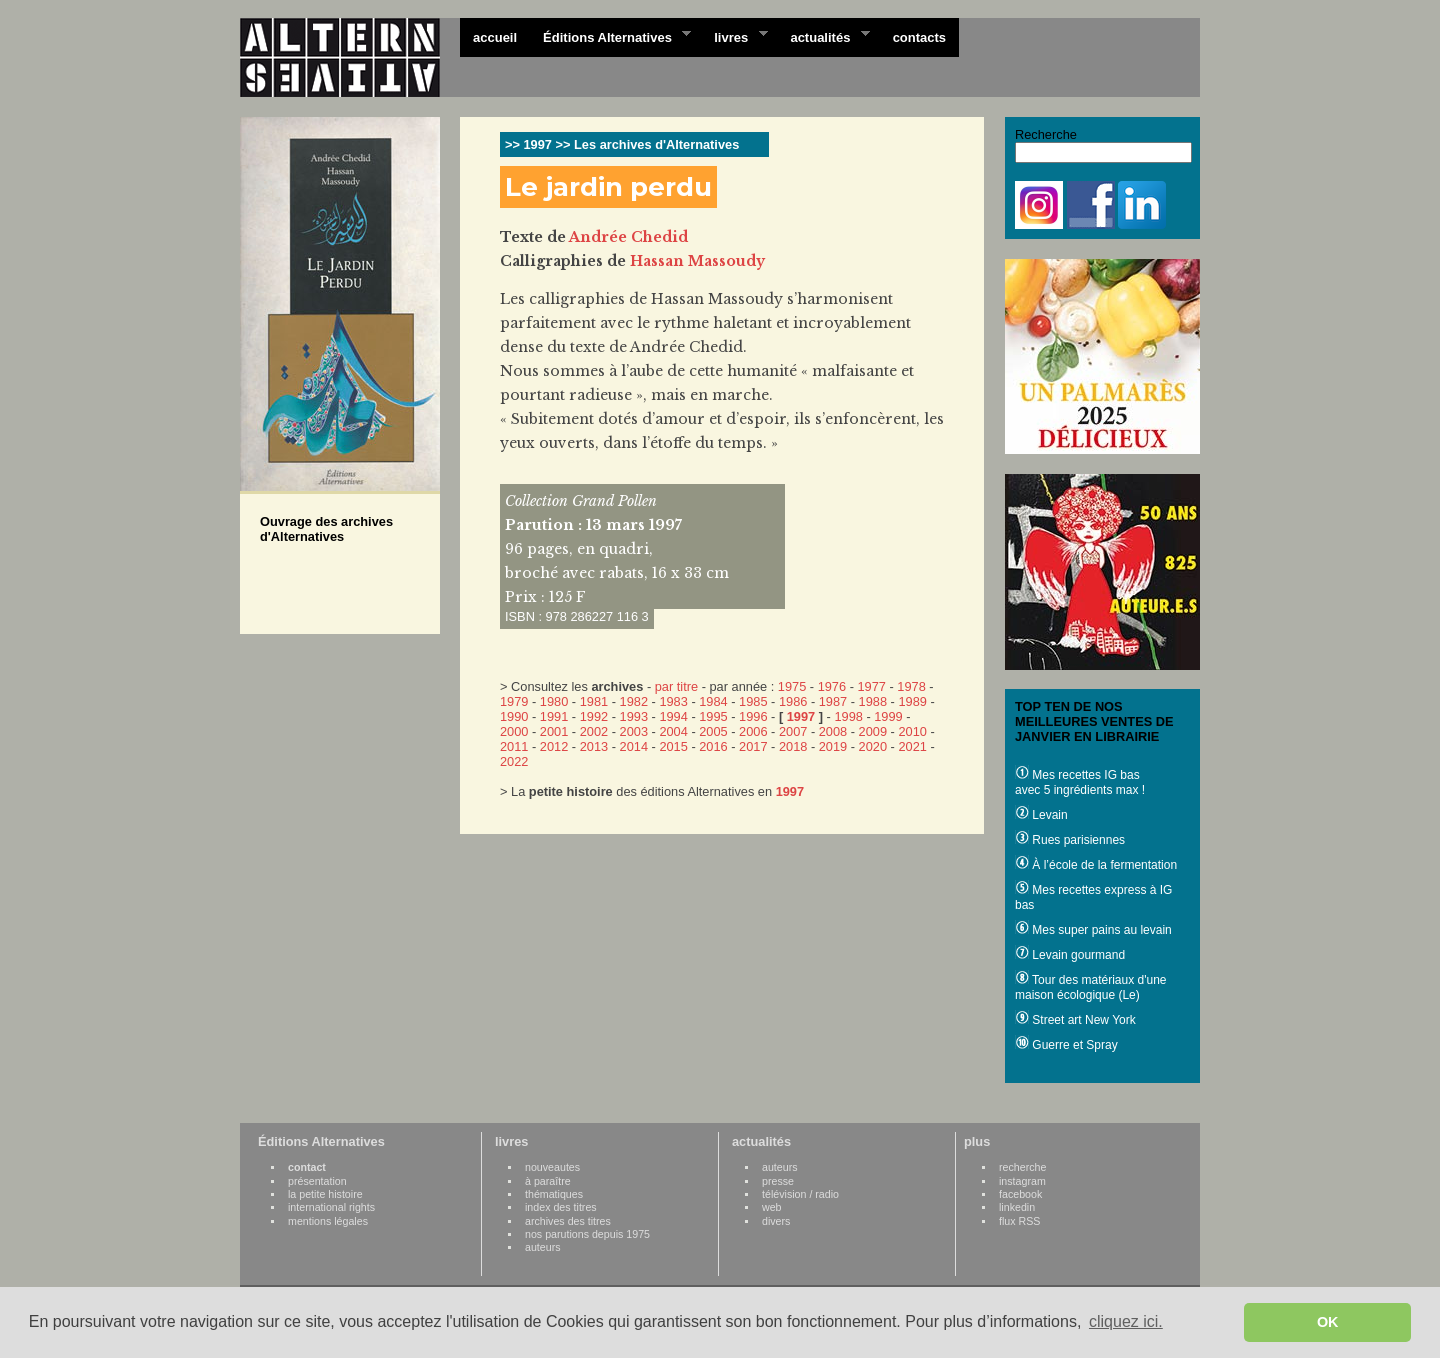 The height and width of the screenshot is (1358, 1440). I want to click on à paraître, so click(548, 1181).